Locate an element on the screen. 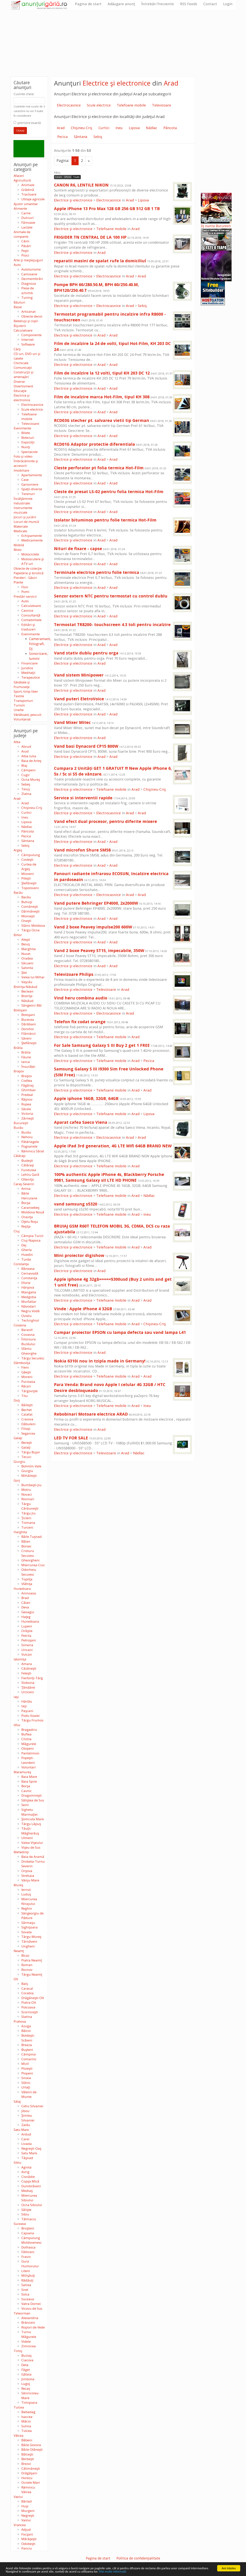  Podu Iloaiei is located at coordinates (30, 1715).